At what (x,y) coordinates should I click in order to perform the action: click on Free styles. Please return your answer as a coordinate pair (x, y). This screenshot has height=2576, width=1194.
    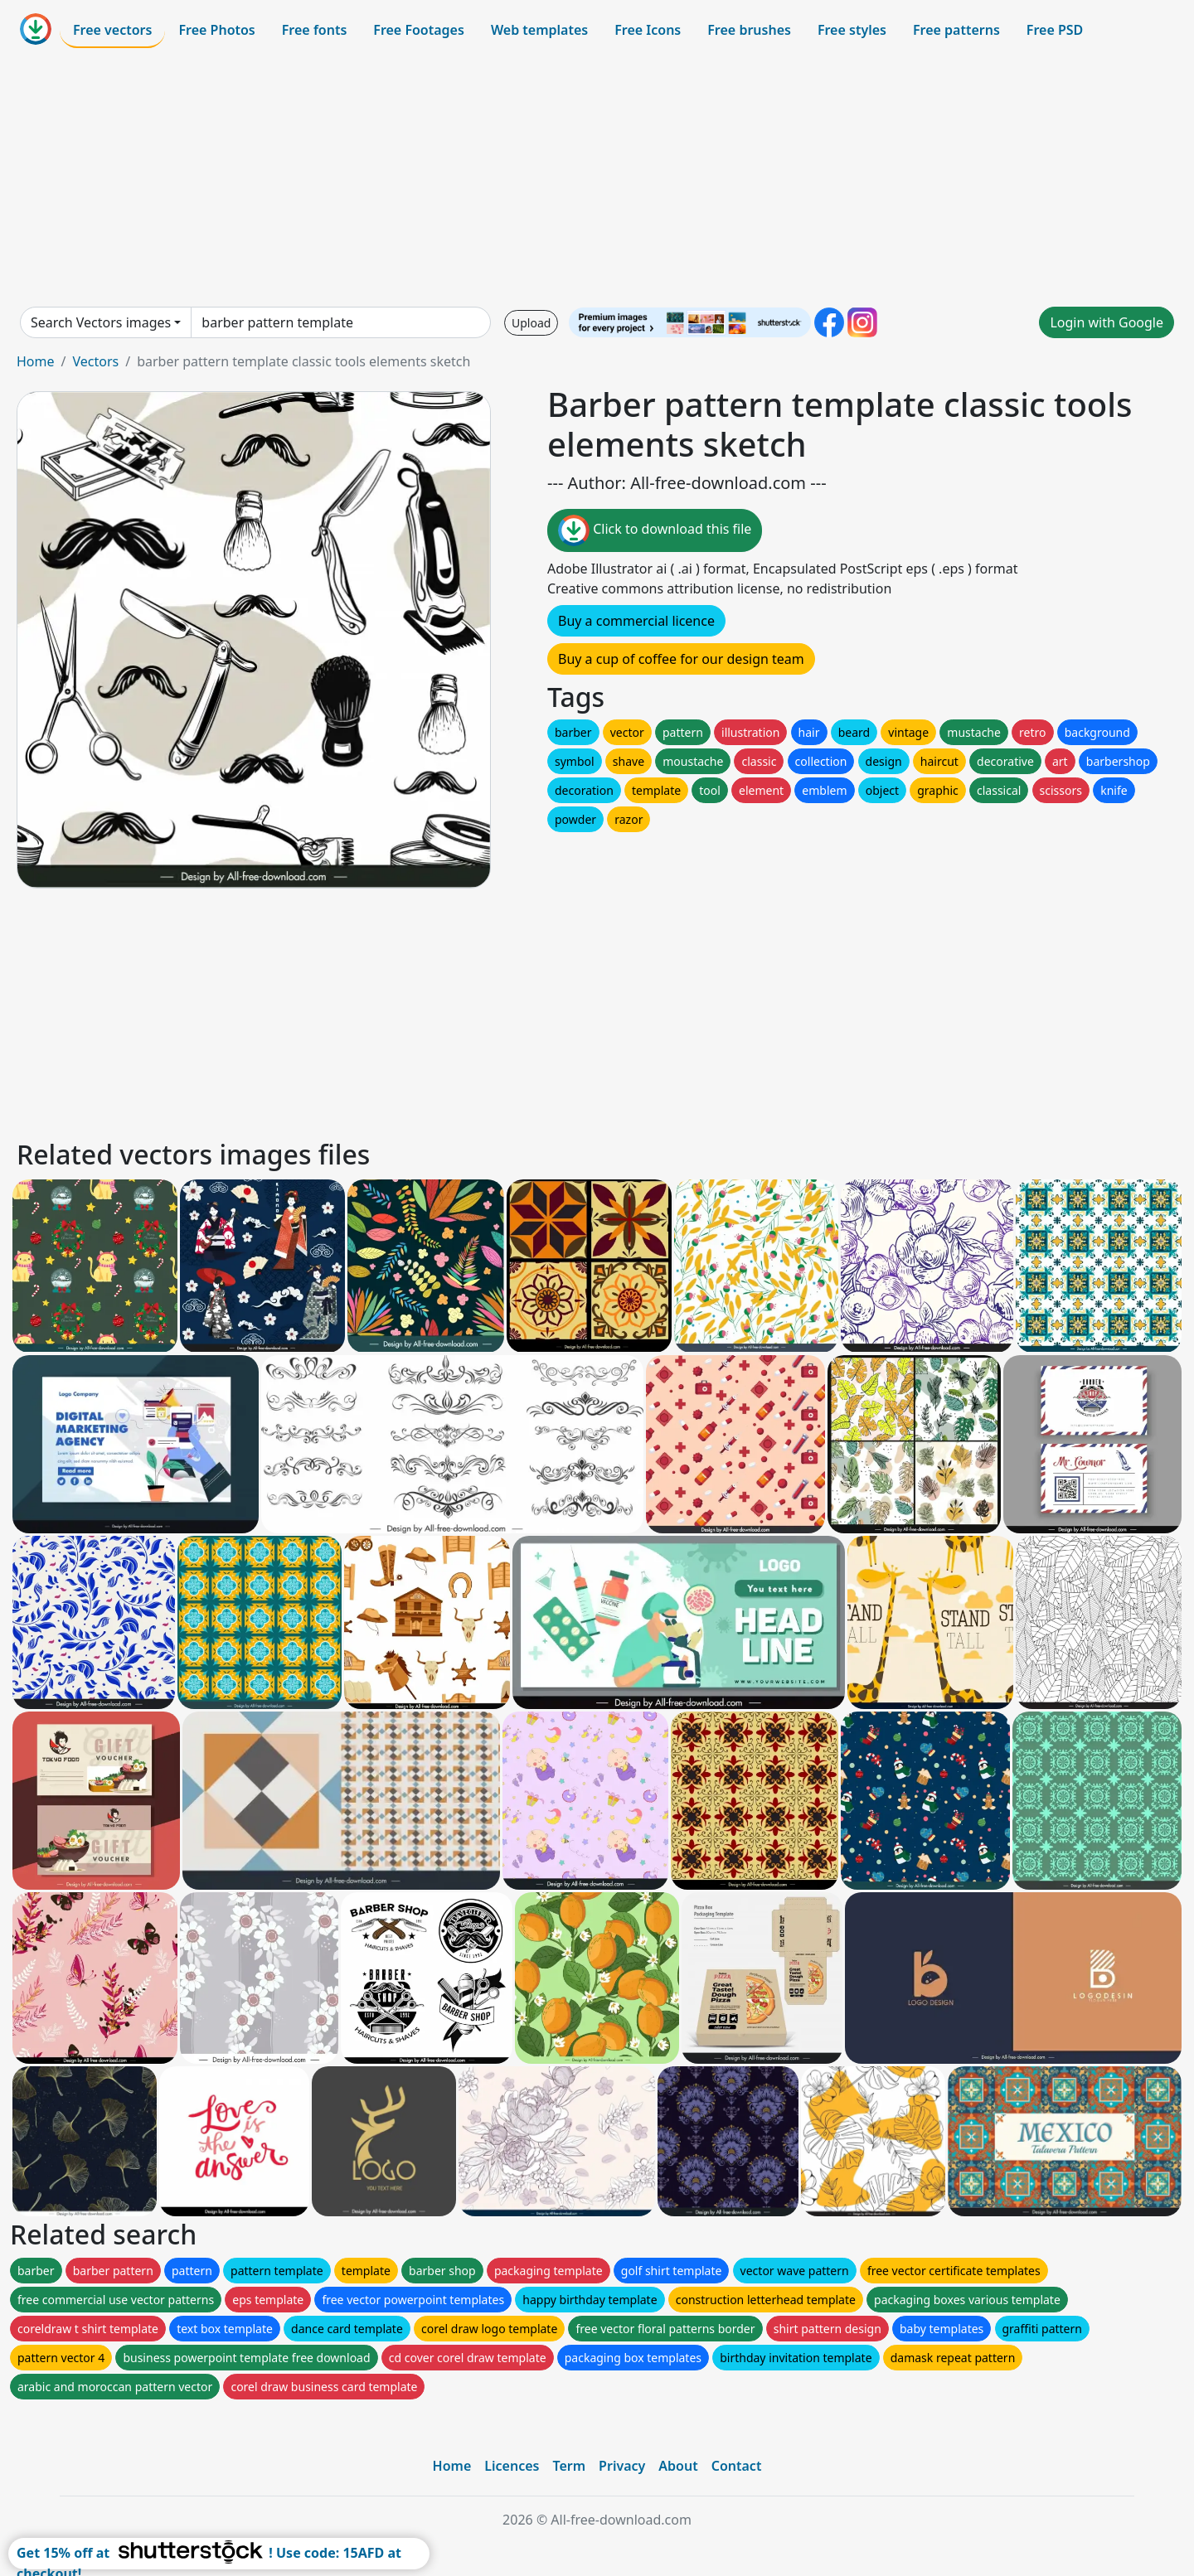
    Looking at the image, I should click on (852, 30).